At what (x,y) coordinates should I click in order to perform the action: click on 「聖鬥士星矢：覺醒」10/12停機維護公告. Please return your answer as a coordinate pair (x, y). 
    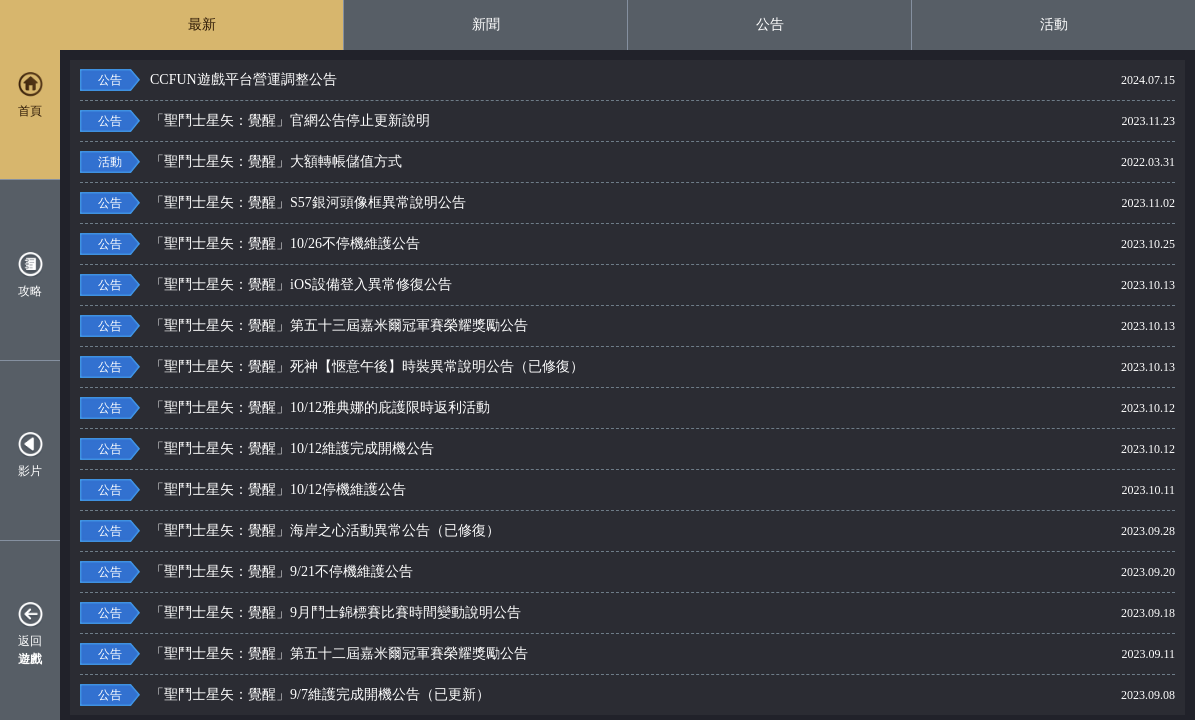
    Looking at the image, I should click on (545, 490).